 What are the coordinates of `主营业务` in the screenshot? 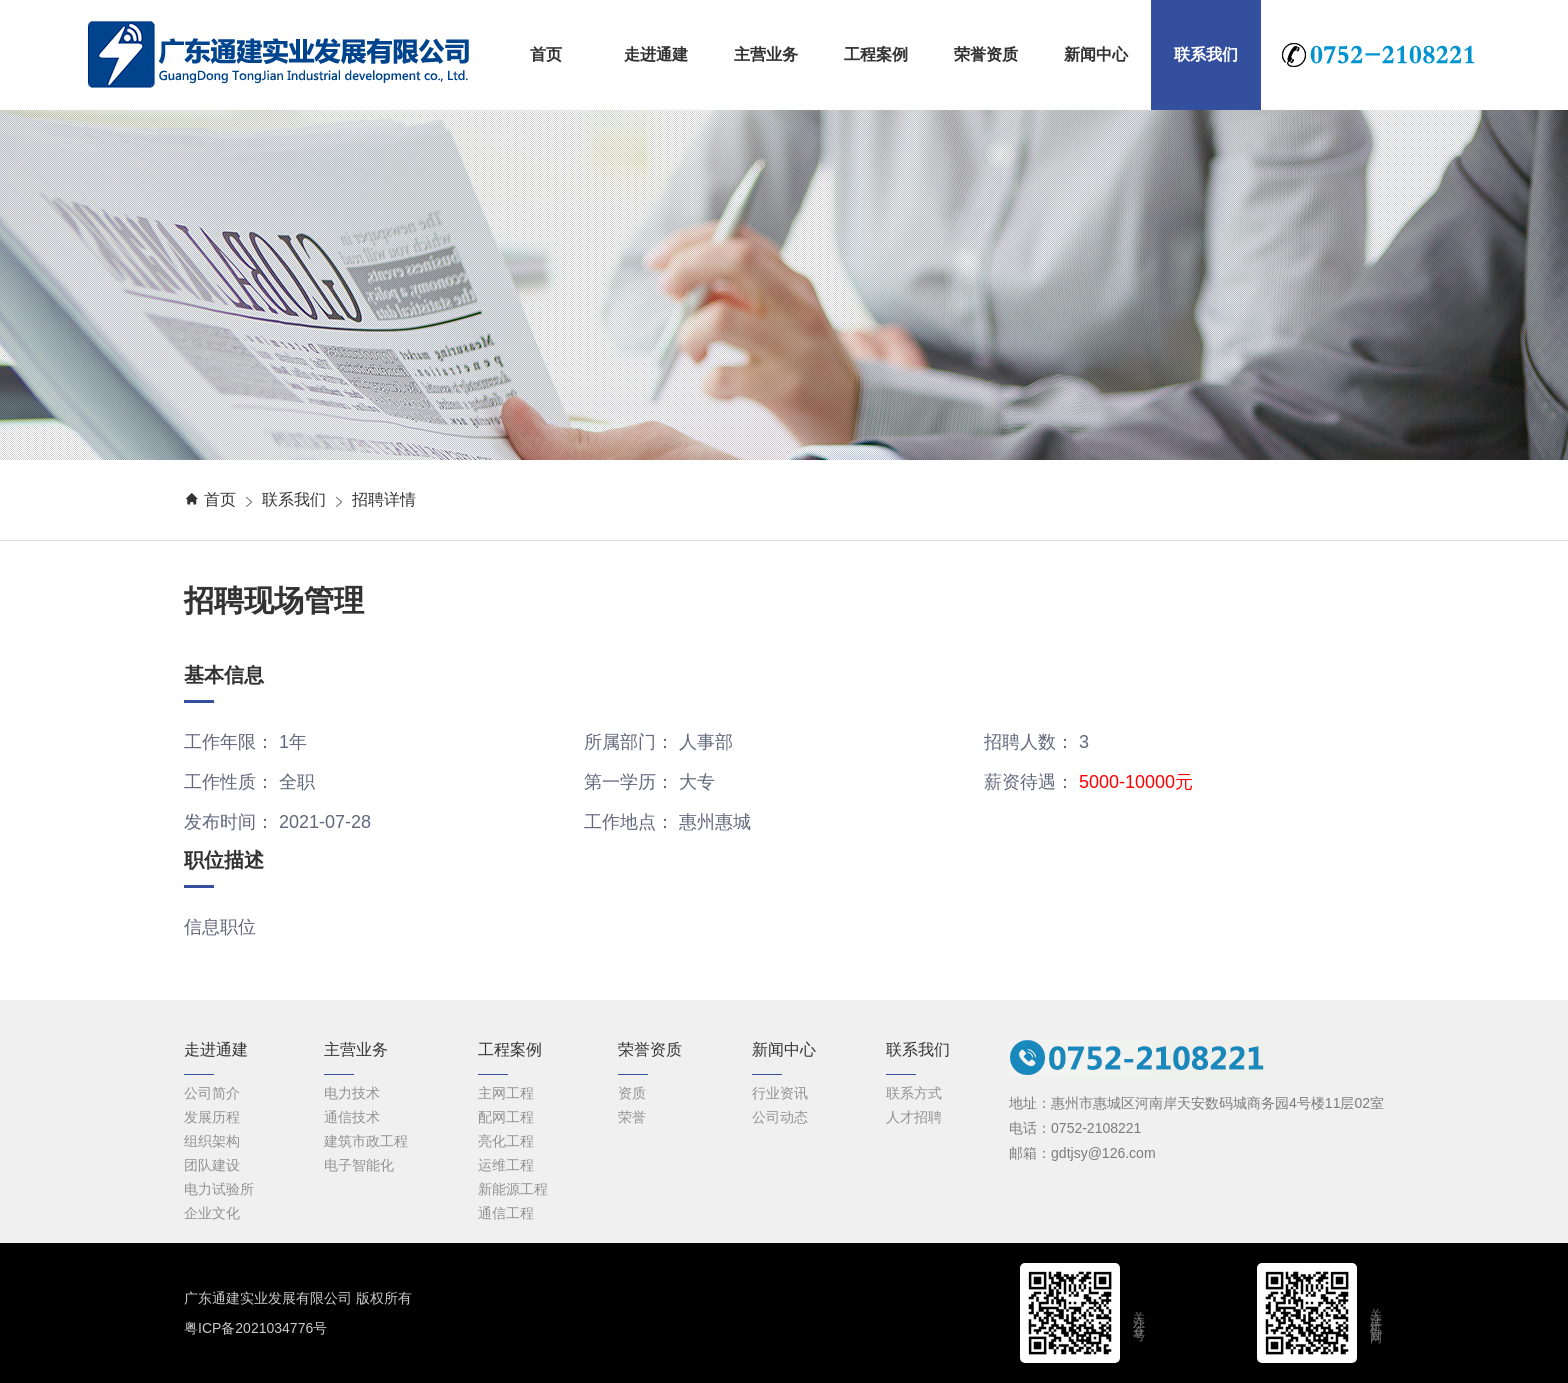 It's located at (766, 54).